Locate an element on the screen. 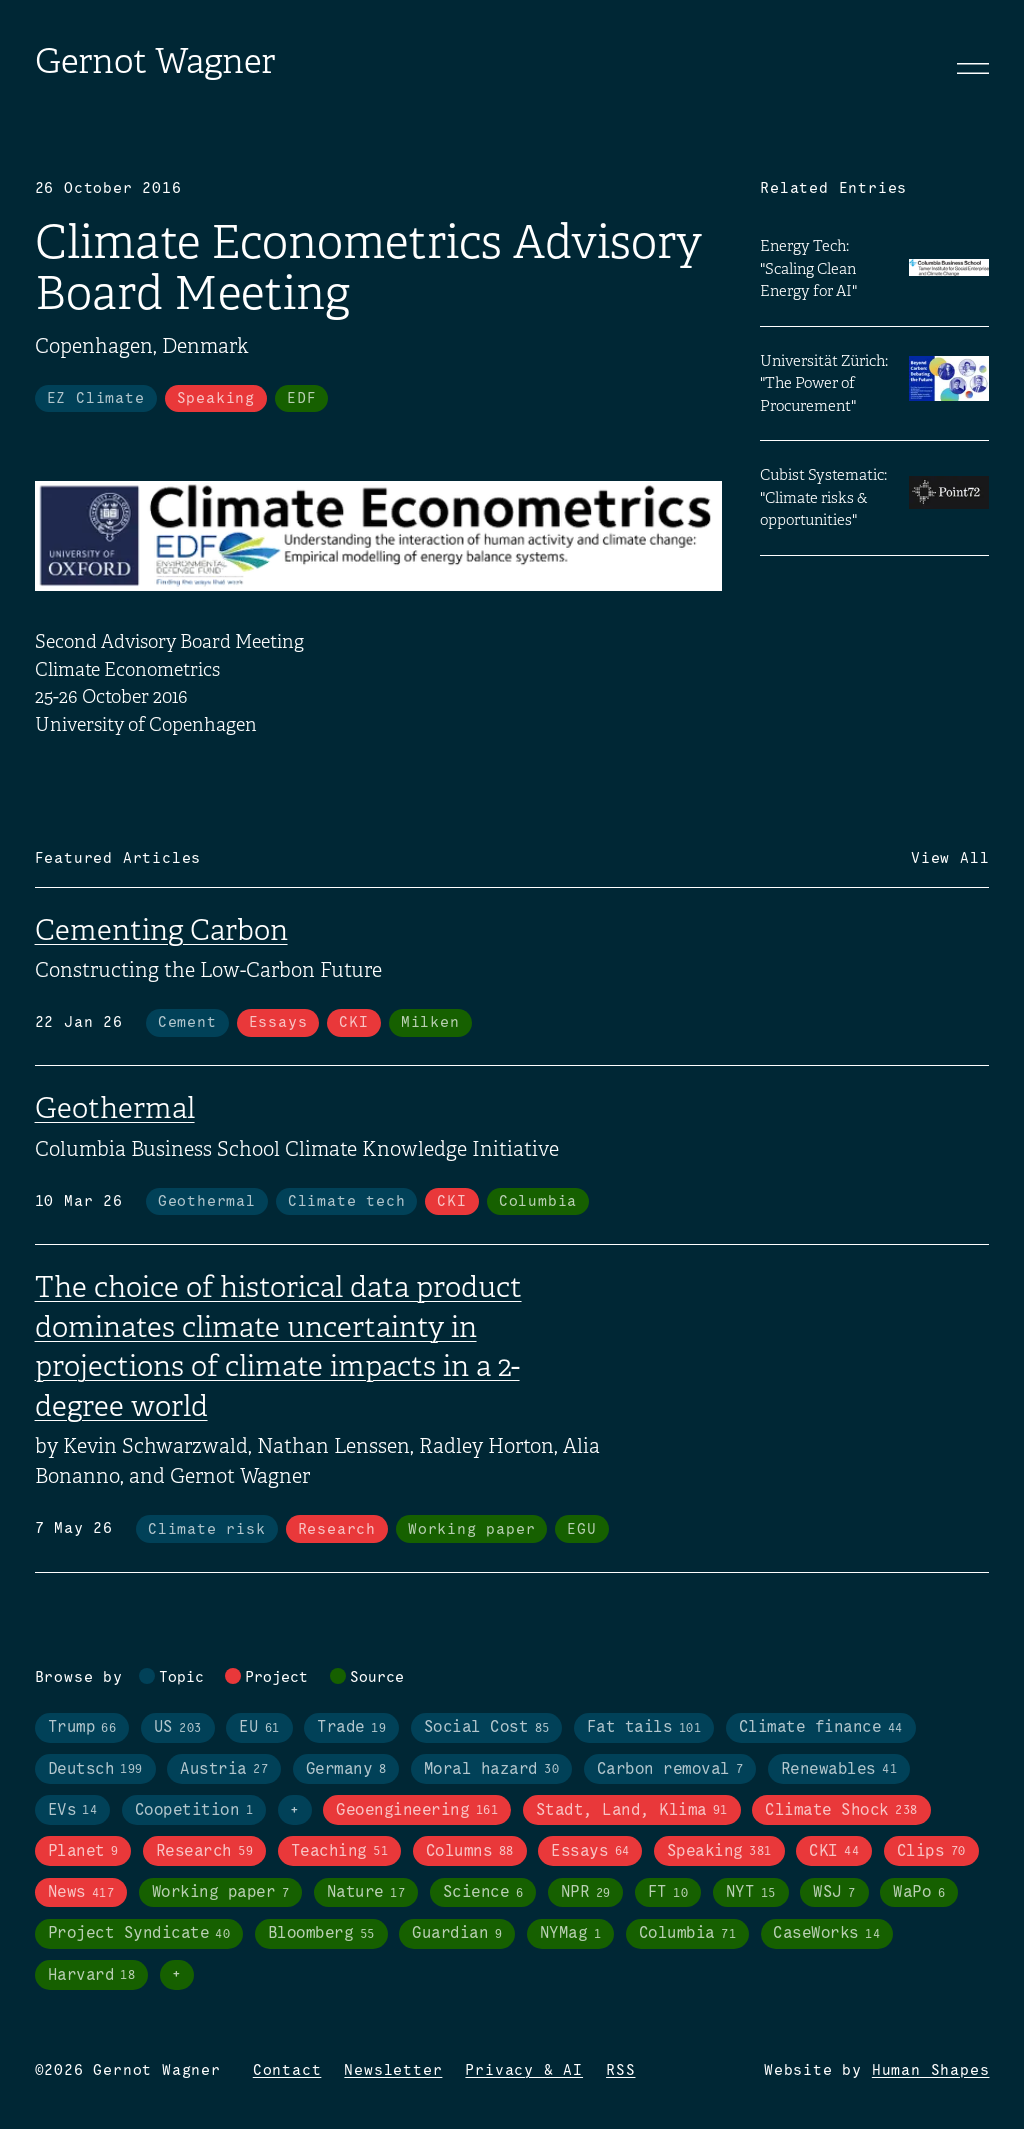  Speaking is located at coordinates (216, 399).